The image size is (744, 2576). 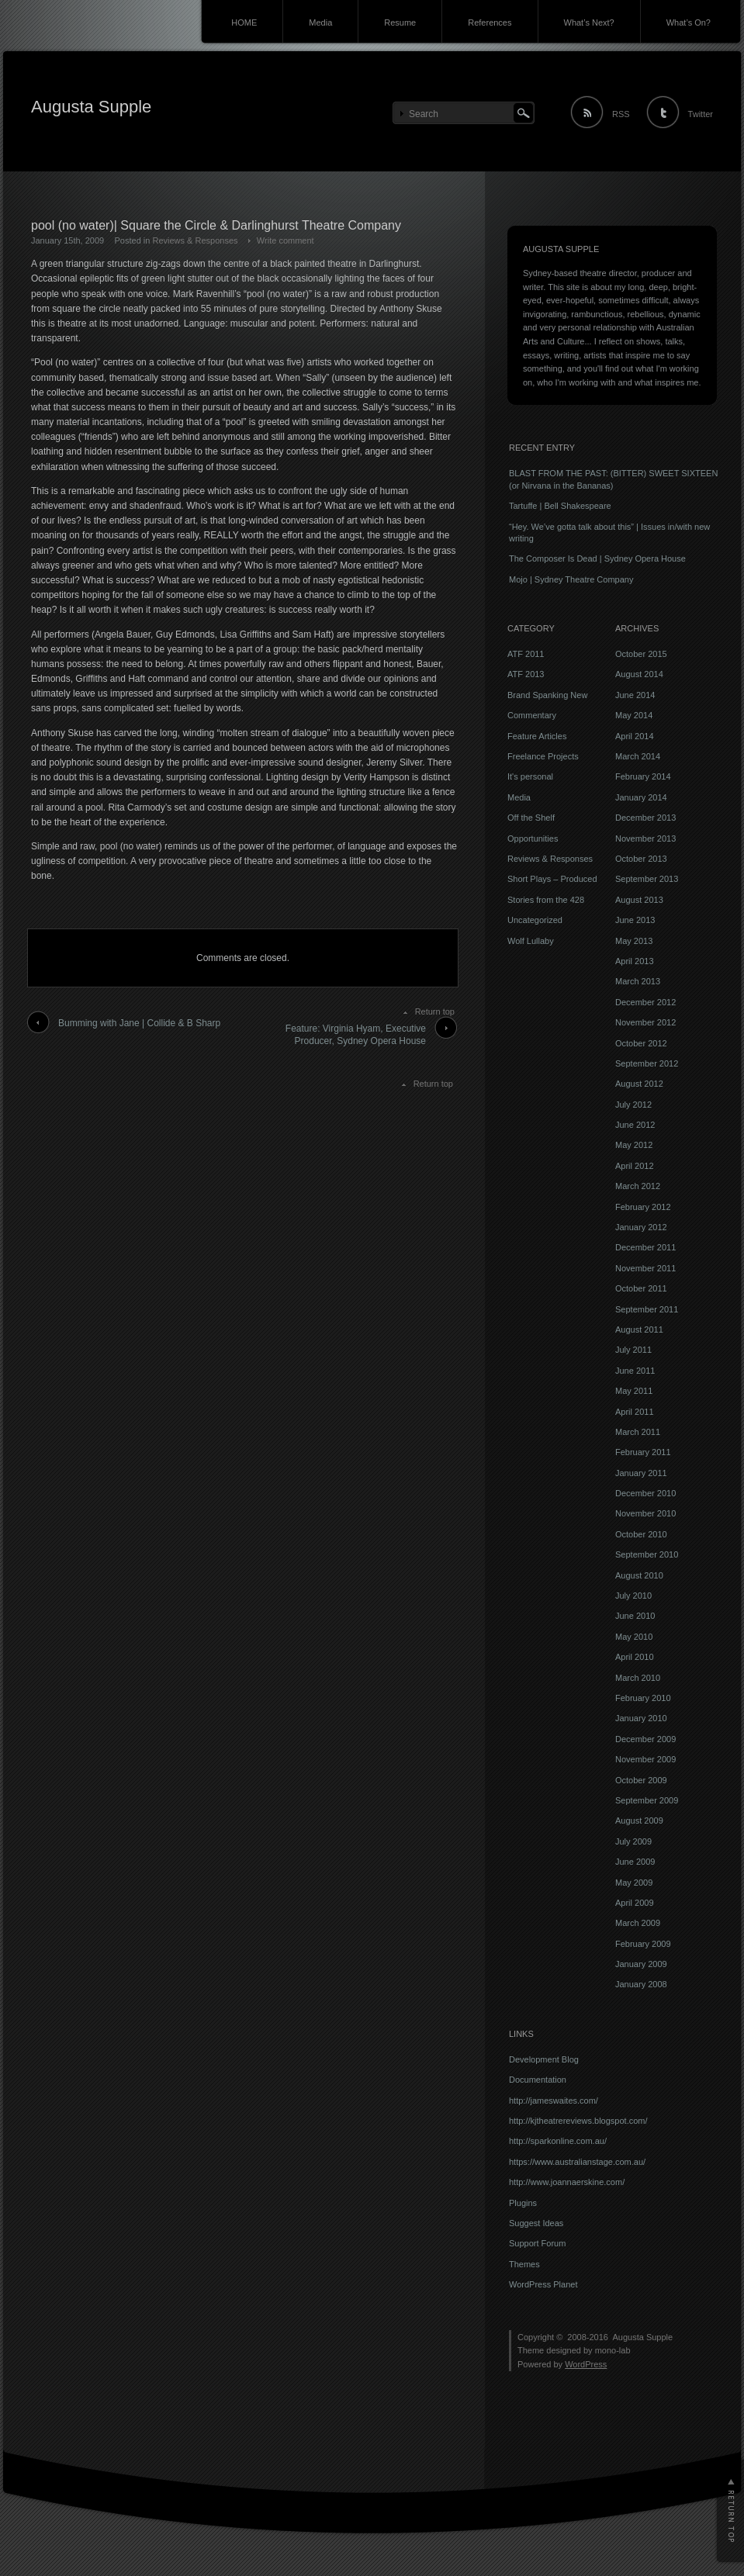 I want to click on Stories from the 428, so click(x=545, y=899).